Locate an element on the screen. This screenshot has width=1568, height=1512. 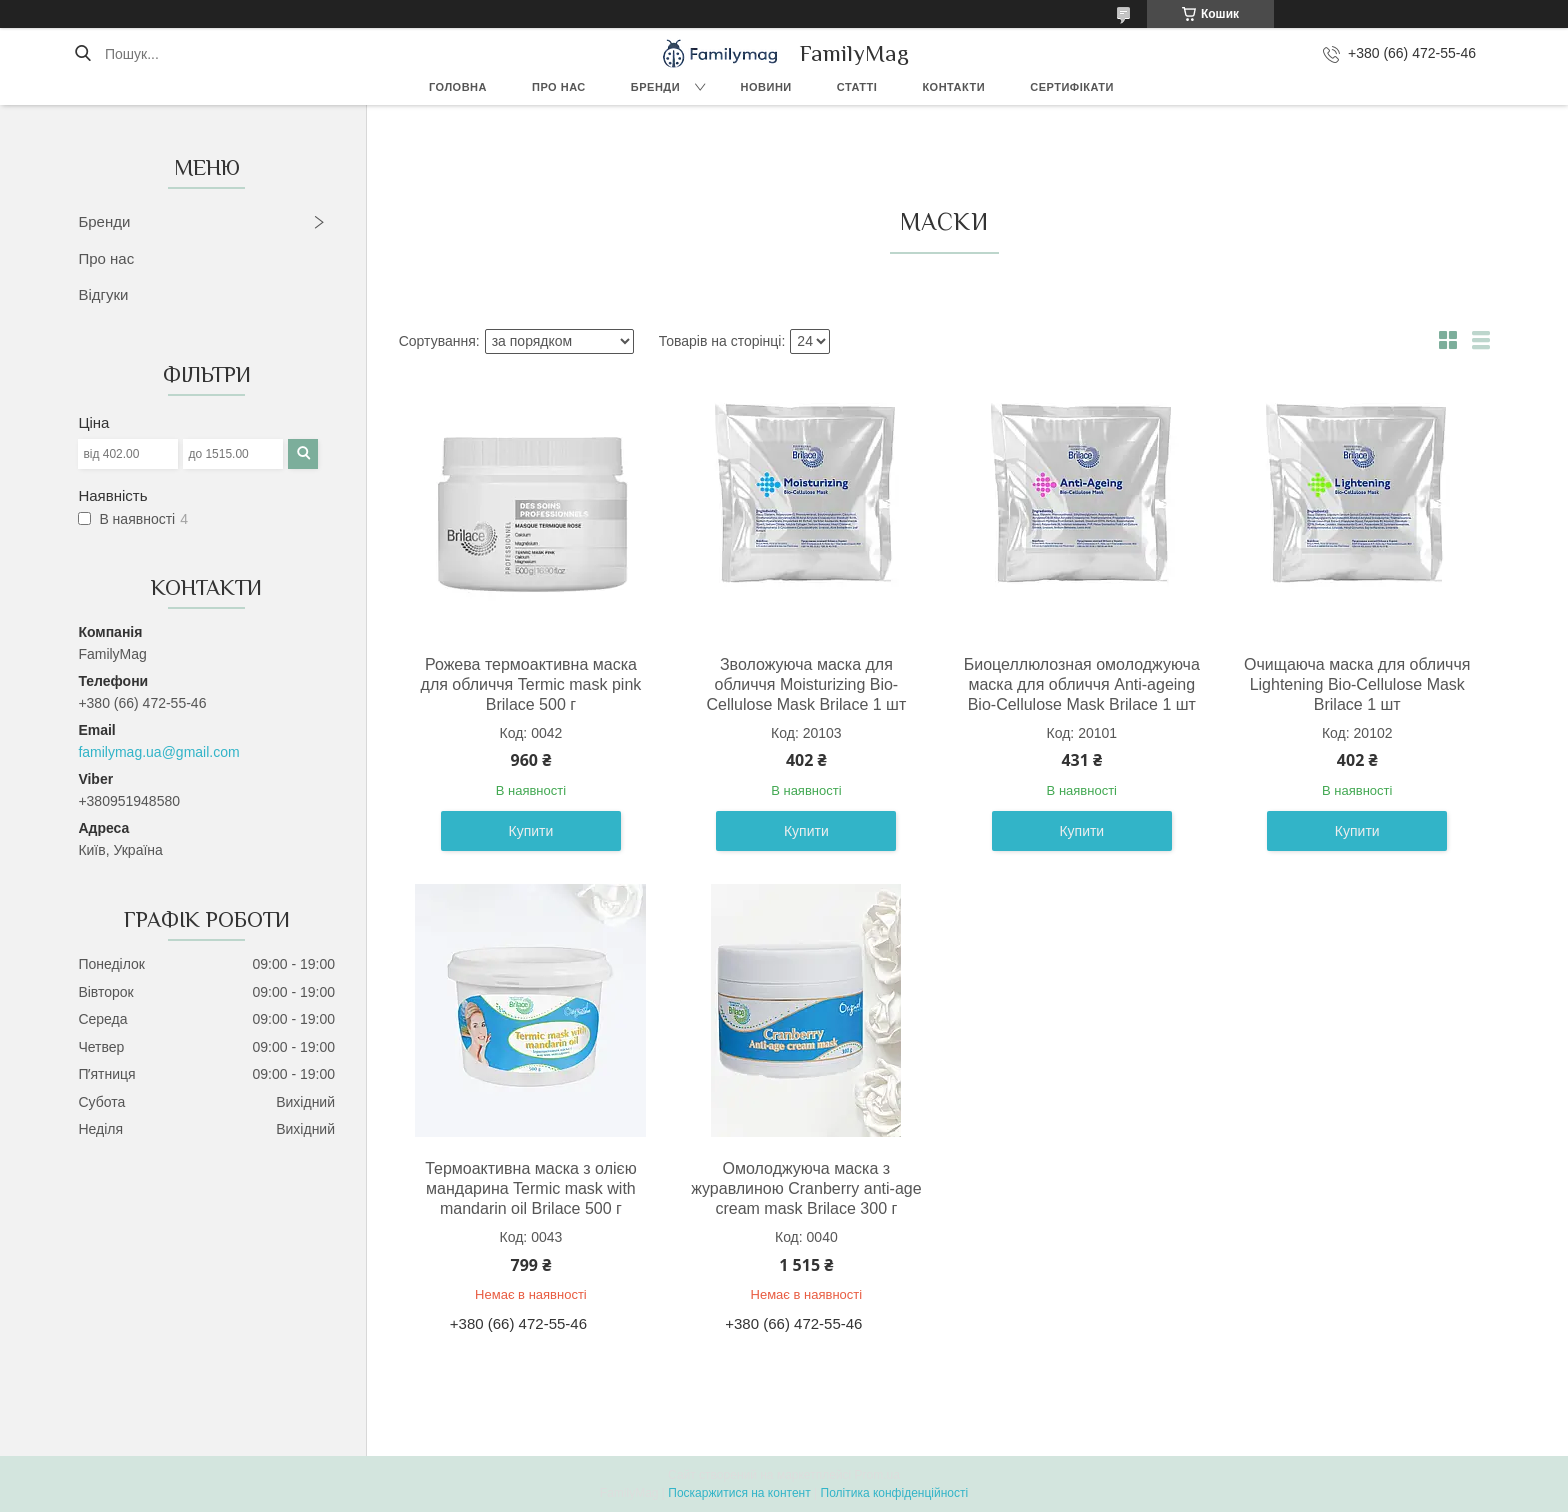
Prom.ua is located at coordinates (877, 1475).